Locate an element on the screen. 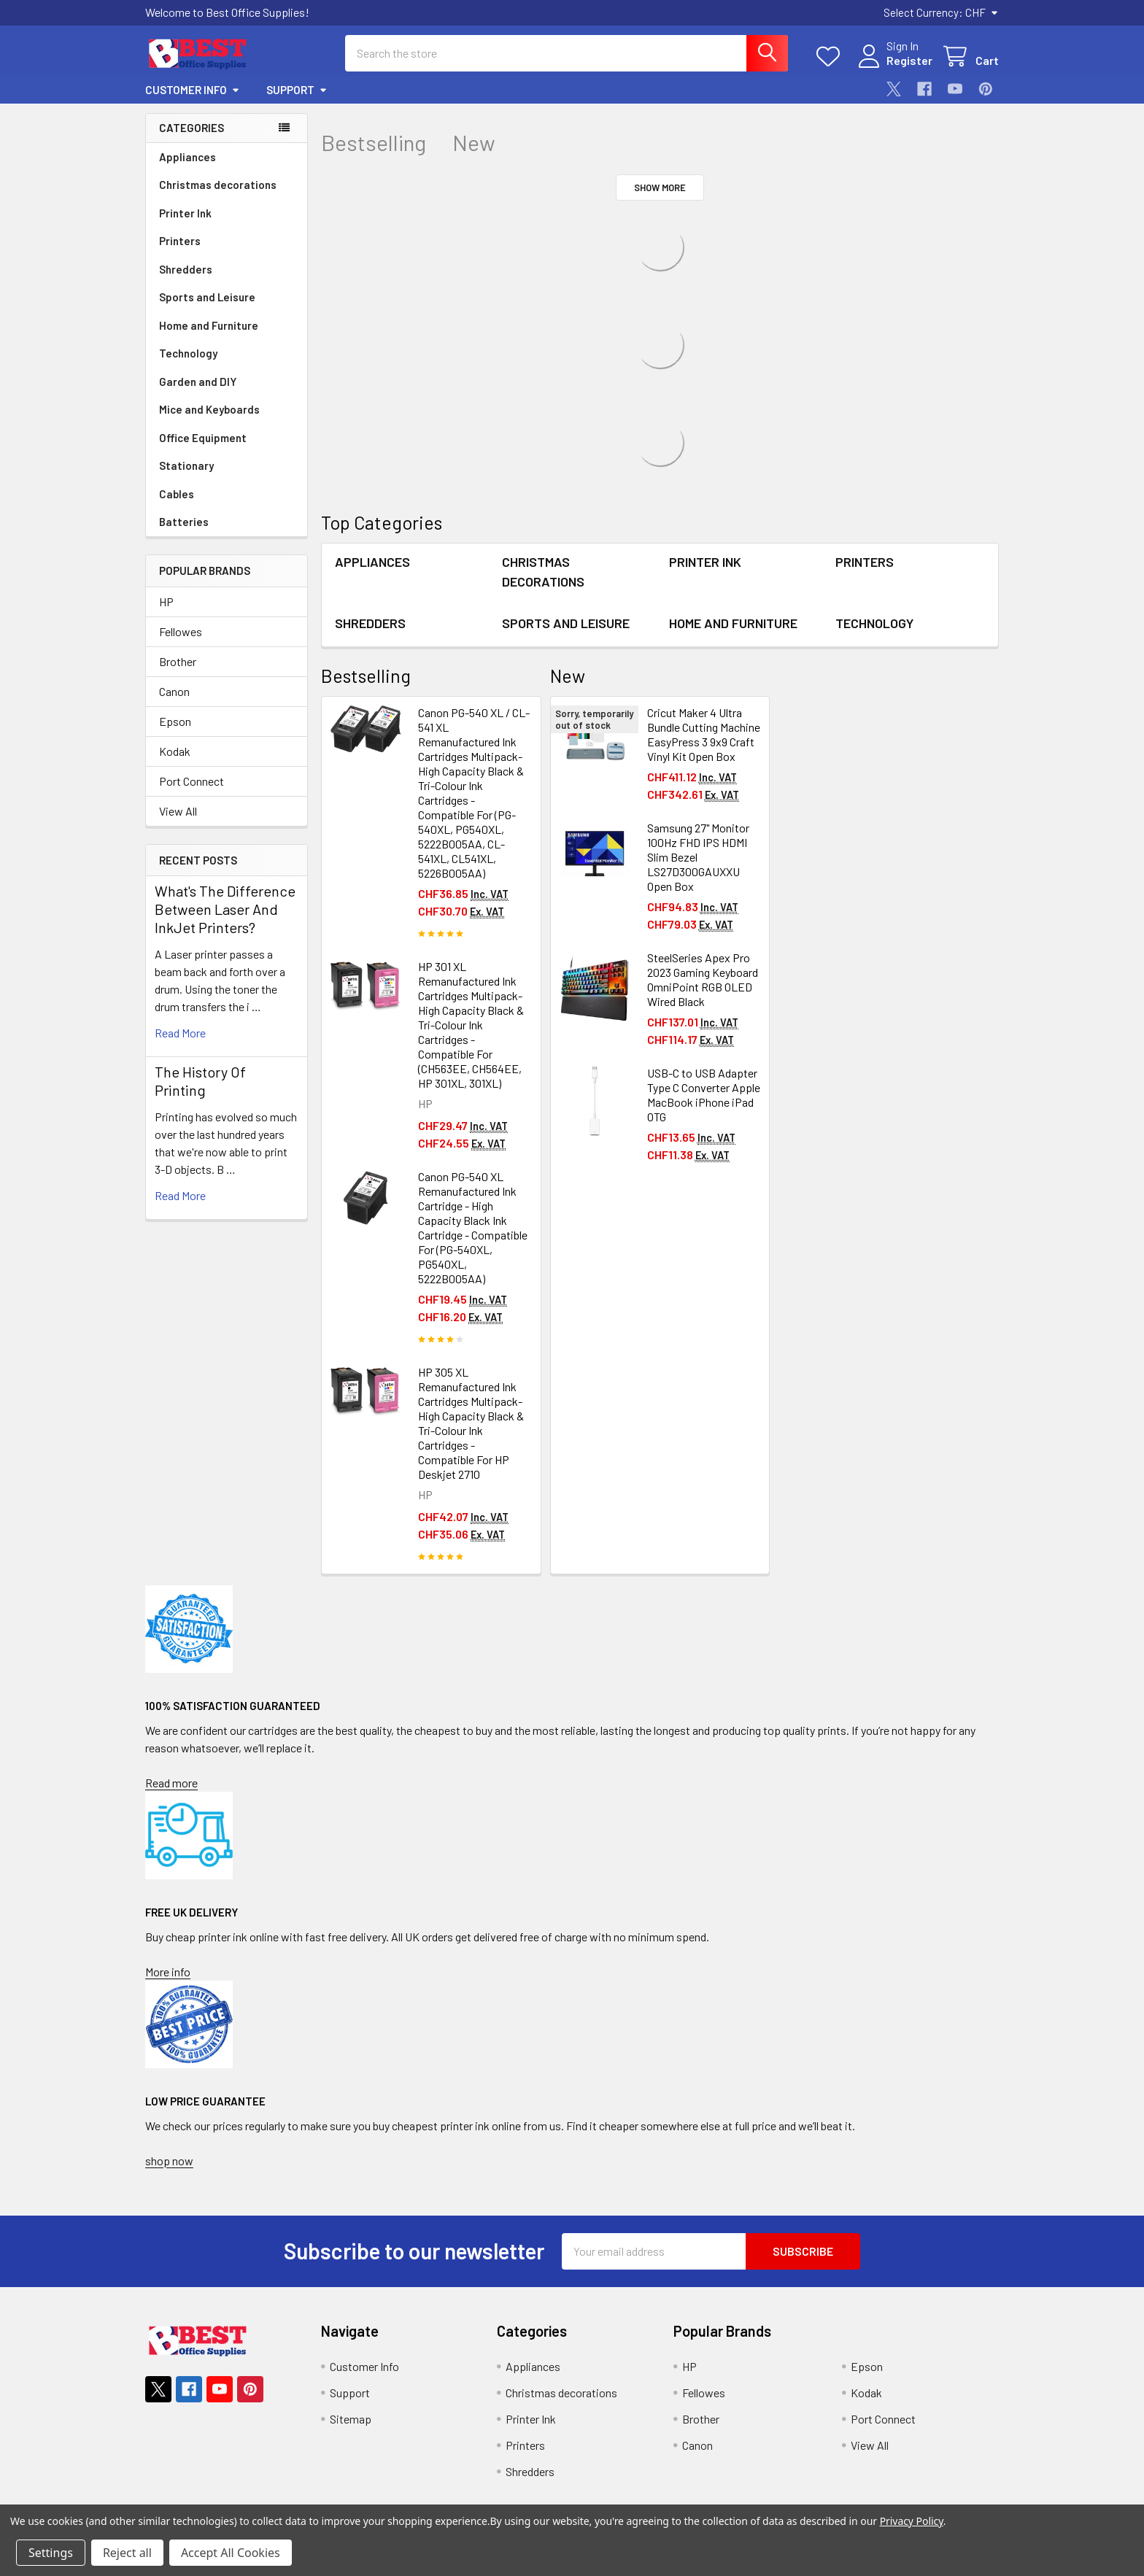  More info is located at coordinates (167, 1972).